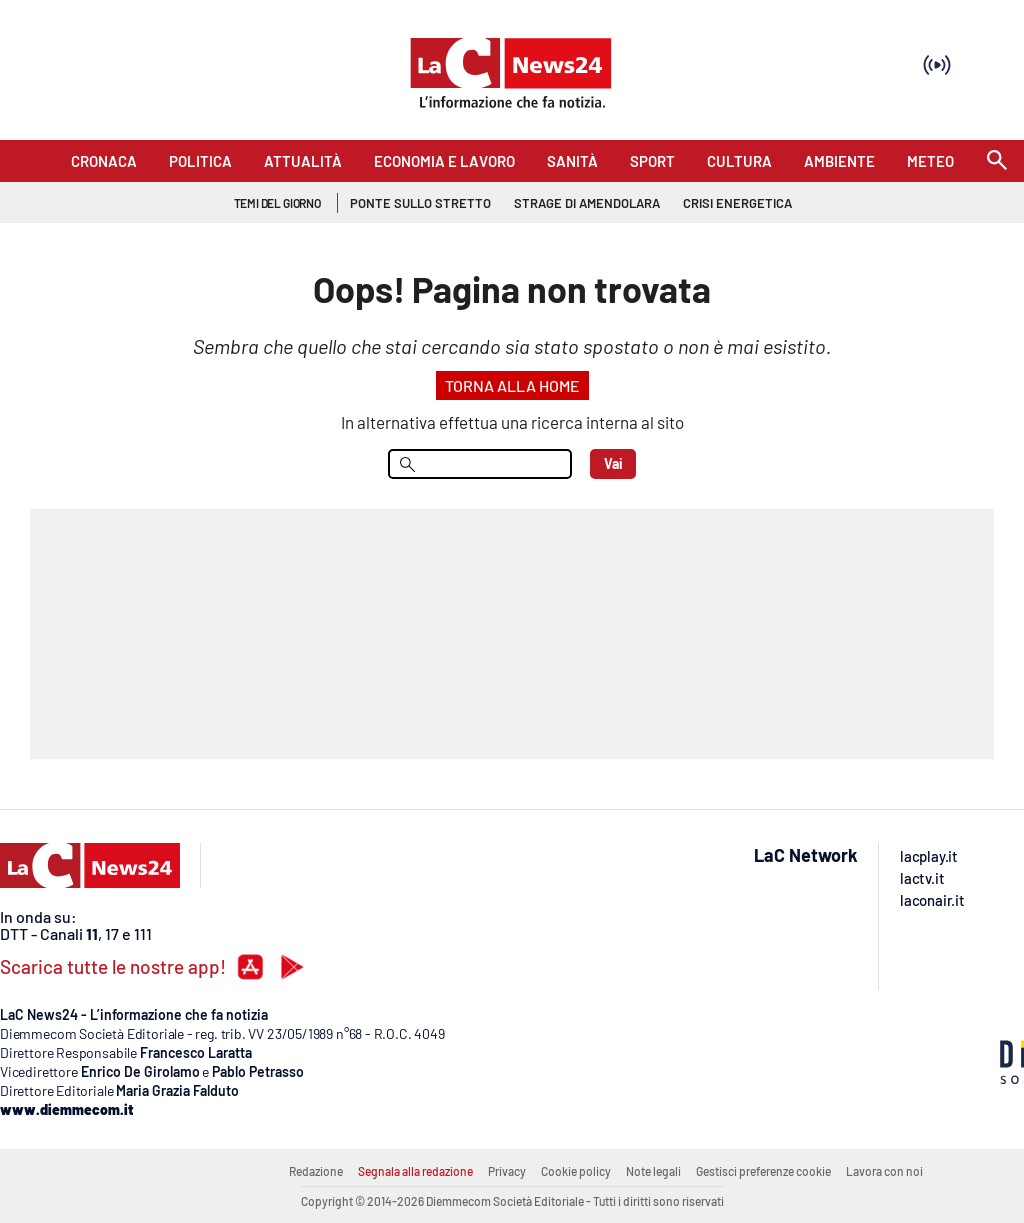 Image resolution: width=1024 pixels, height=1223 pixels. I want to click on Gestisci preferenze cookie, so click(763, 1171).